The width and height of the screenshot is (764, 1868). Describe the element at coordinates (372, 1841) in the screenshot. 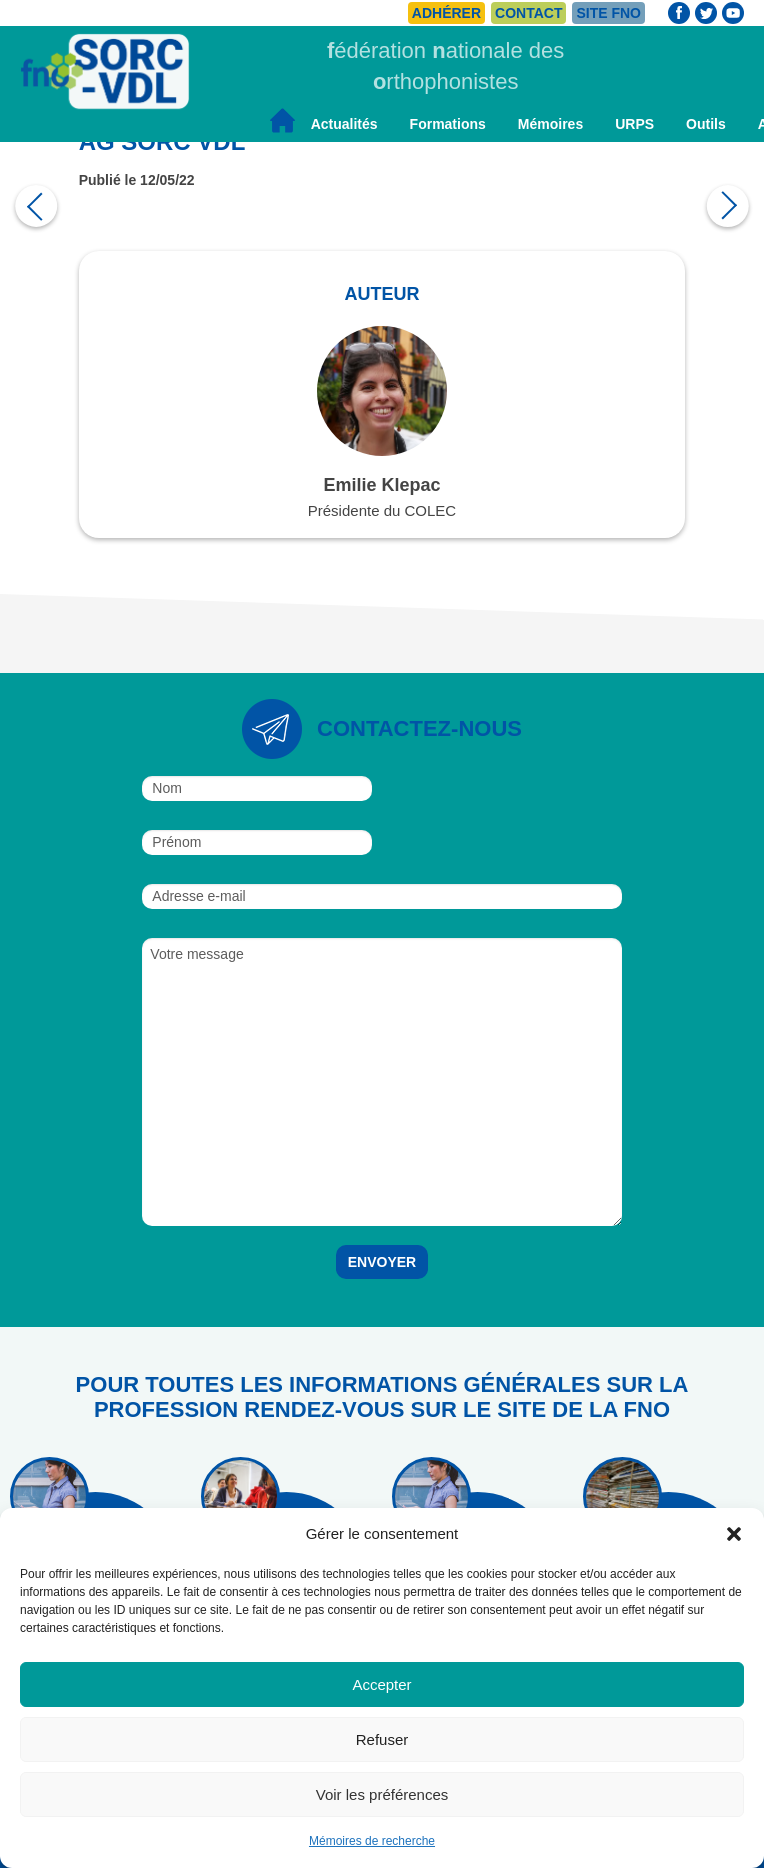

I see `Mémoires de recherche` at that location.